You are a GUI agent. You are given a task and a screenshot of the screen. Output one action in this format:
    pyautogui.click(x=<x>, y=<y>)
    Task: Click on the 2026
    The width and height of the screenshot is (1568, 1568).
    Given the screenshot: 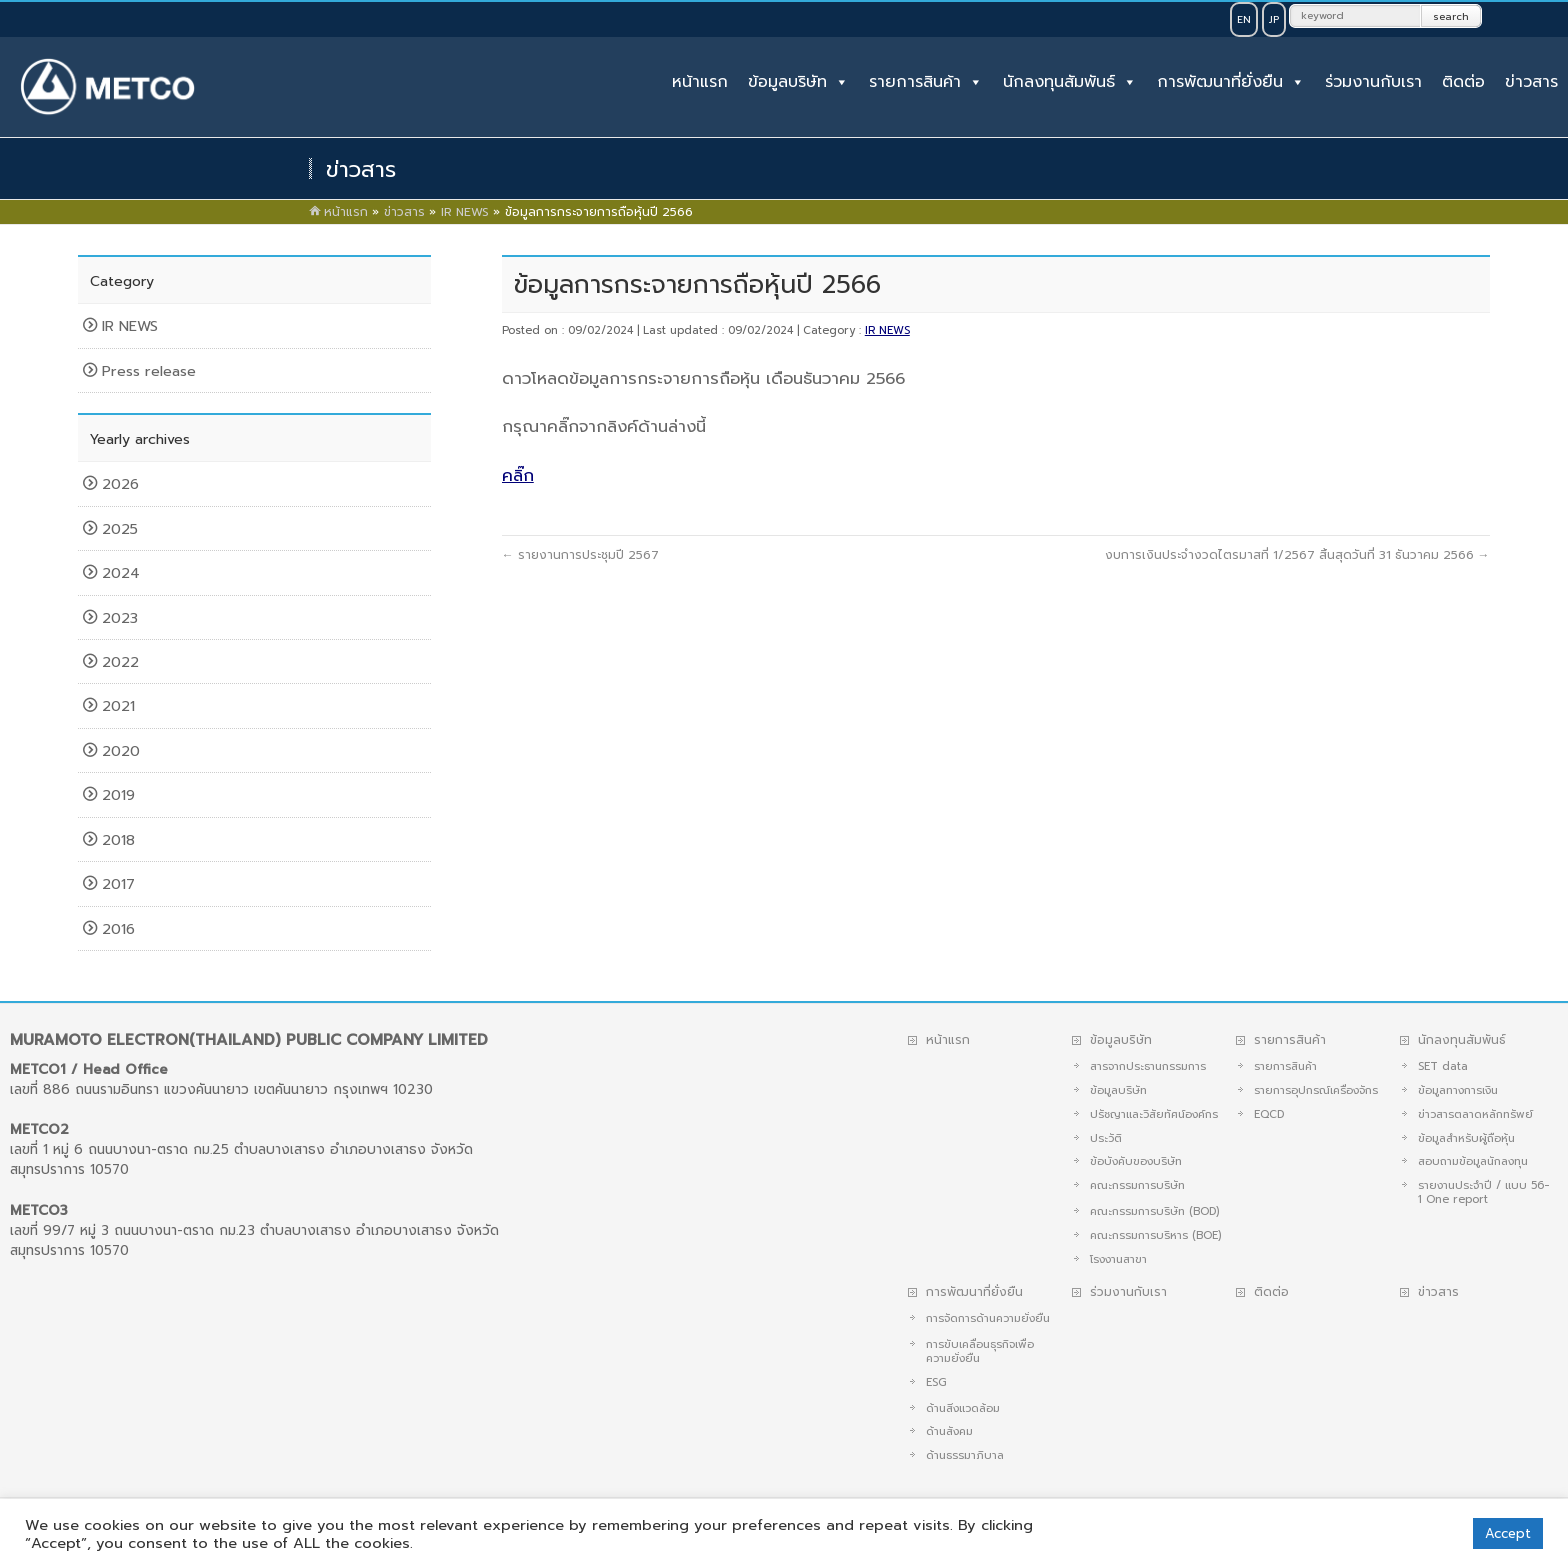 What is the action you would take?
    pyautogui.click(x=123, y=484)
    